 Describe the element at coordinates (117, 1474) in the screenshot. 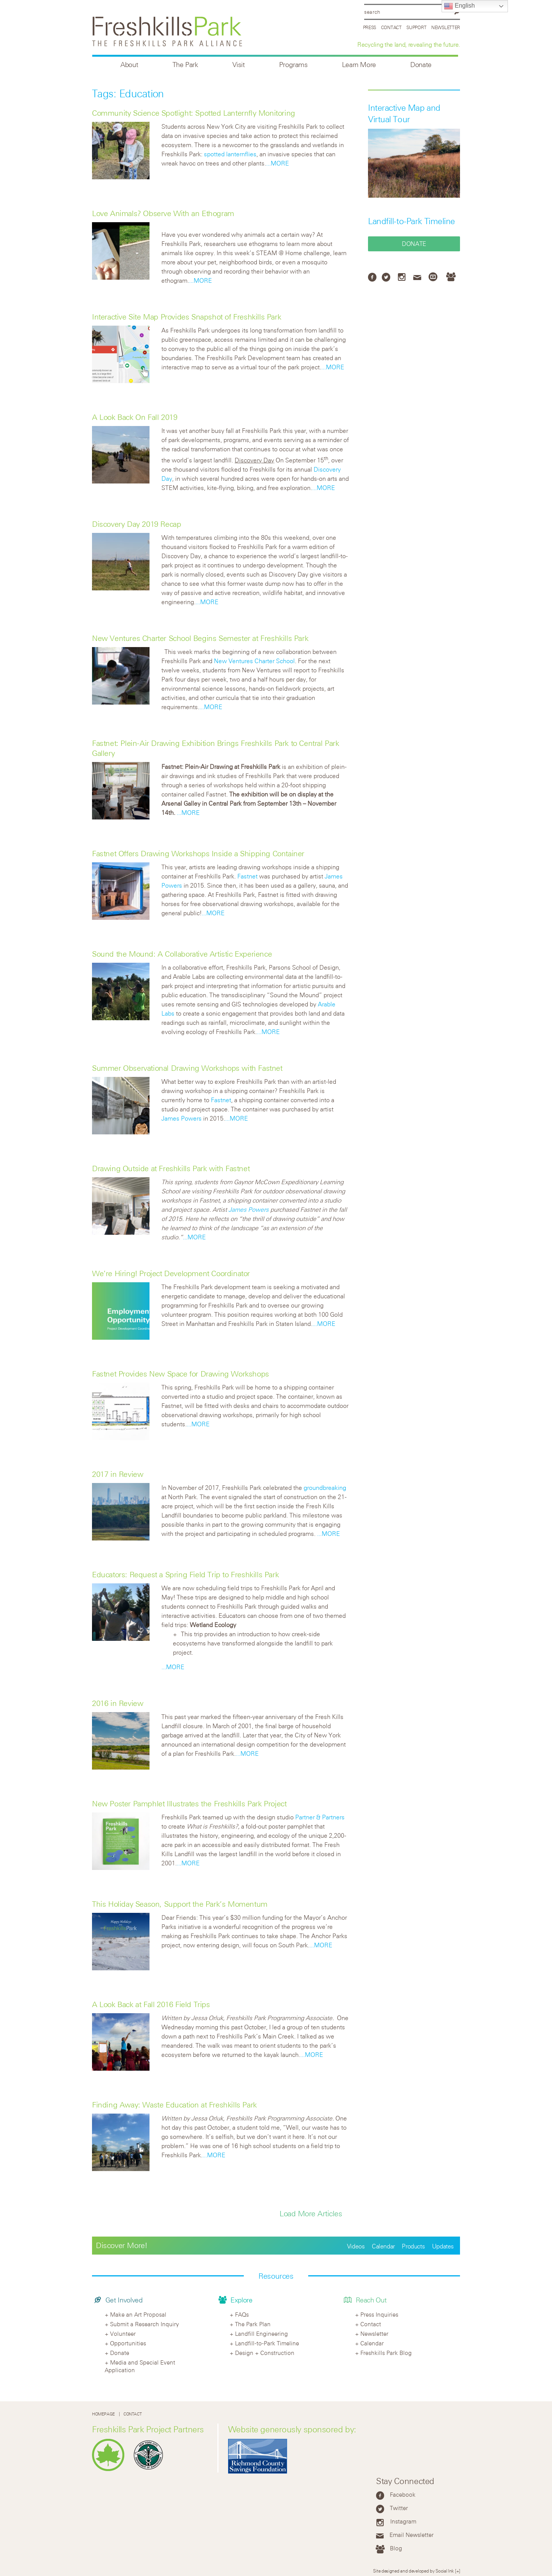

I see `2017 in Review` at that location.